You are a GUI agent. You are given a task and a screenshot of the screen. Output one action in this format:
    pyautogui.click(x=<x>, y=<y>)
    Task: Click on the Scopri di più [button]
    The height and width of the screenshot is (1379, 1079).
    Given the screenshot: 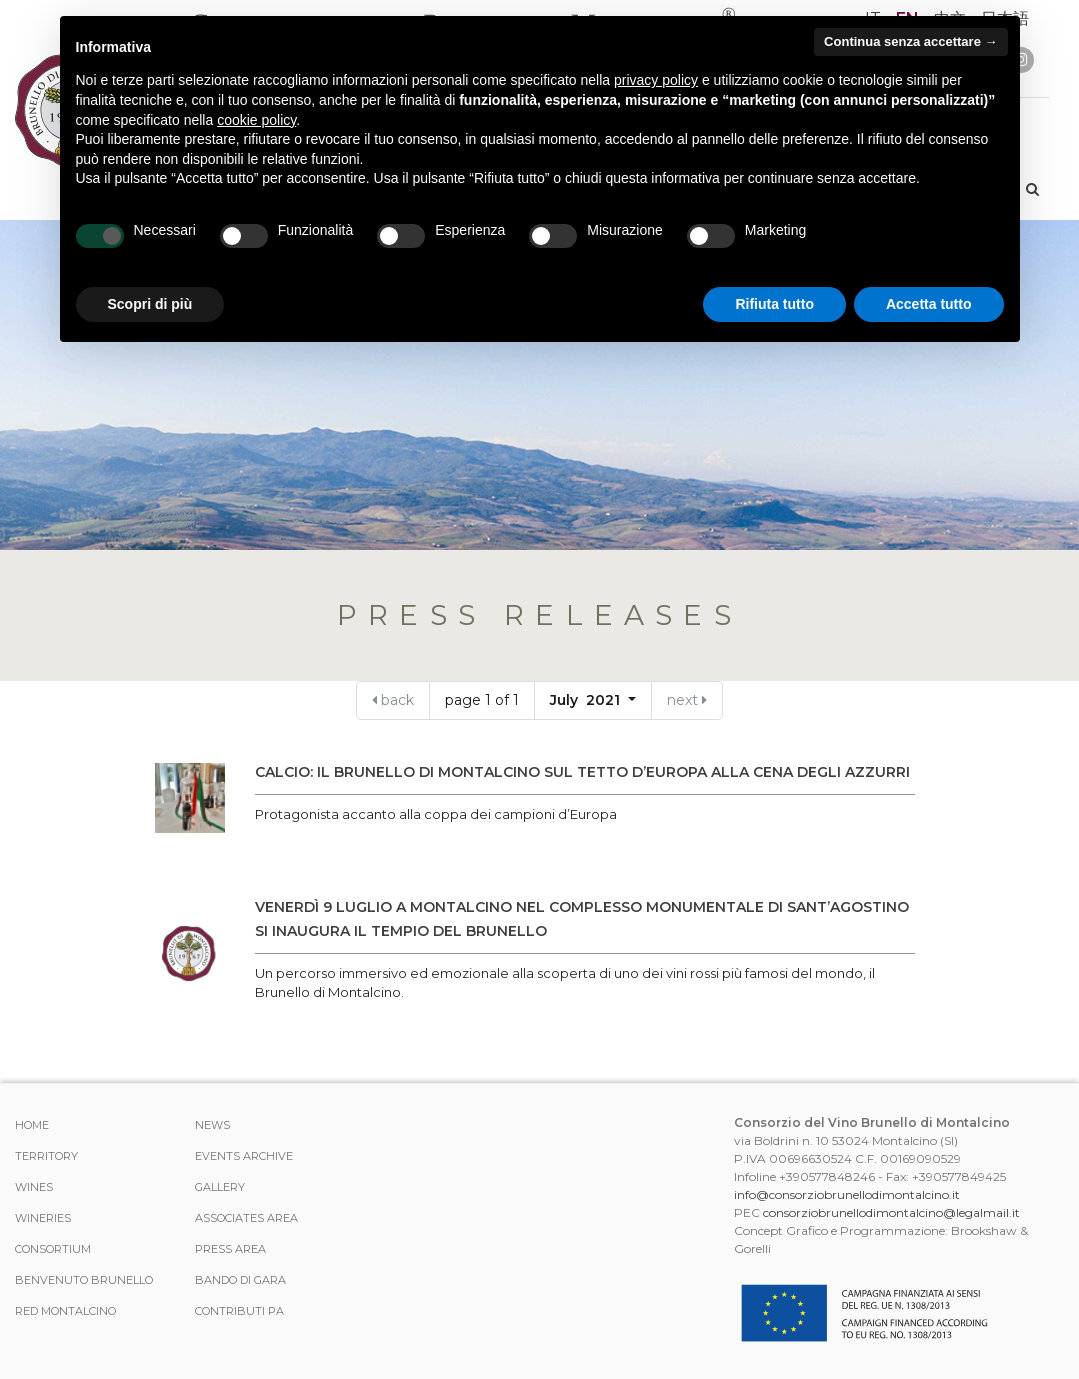 What is the action you would take?
    pyautogui.click(x=150, y=304)
    